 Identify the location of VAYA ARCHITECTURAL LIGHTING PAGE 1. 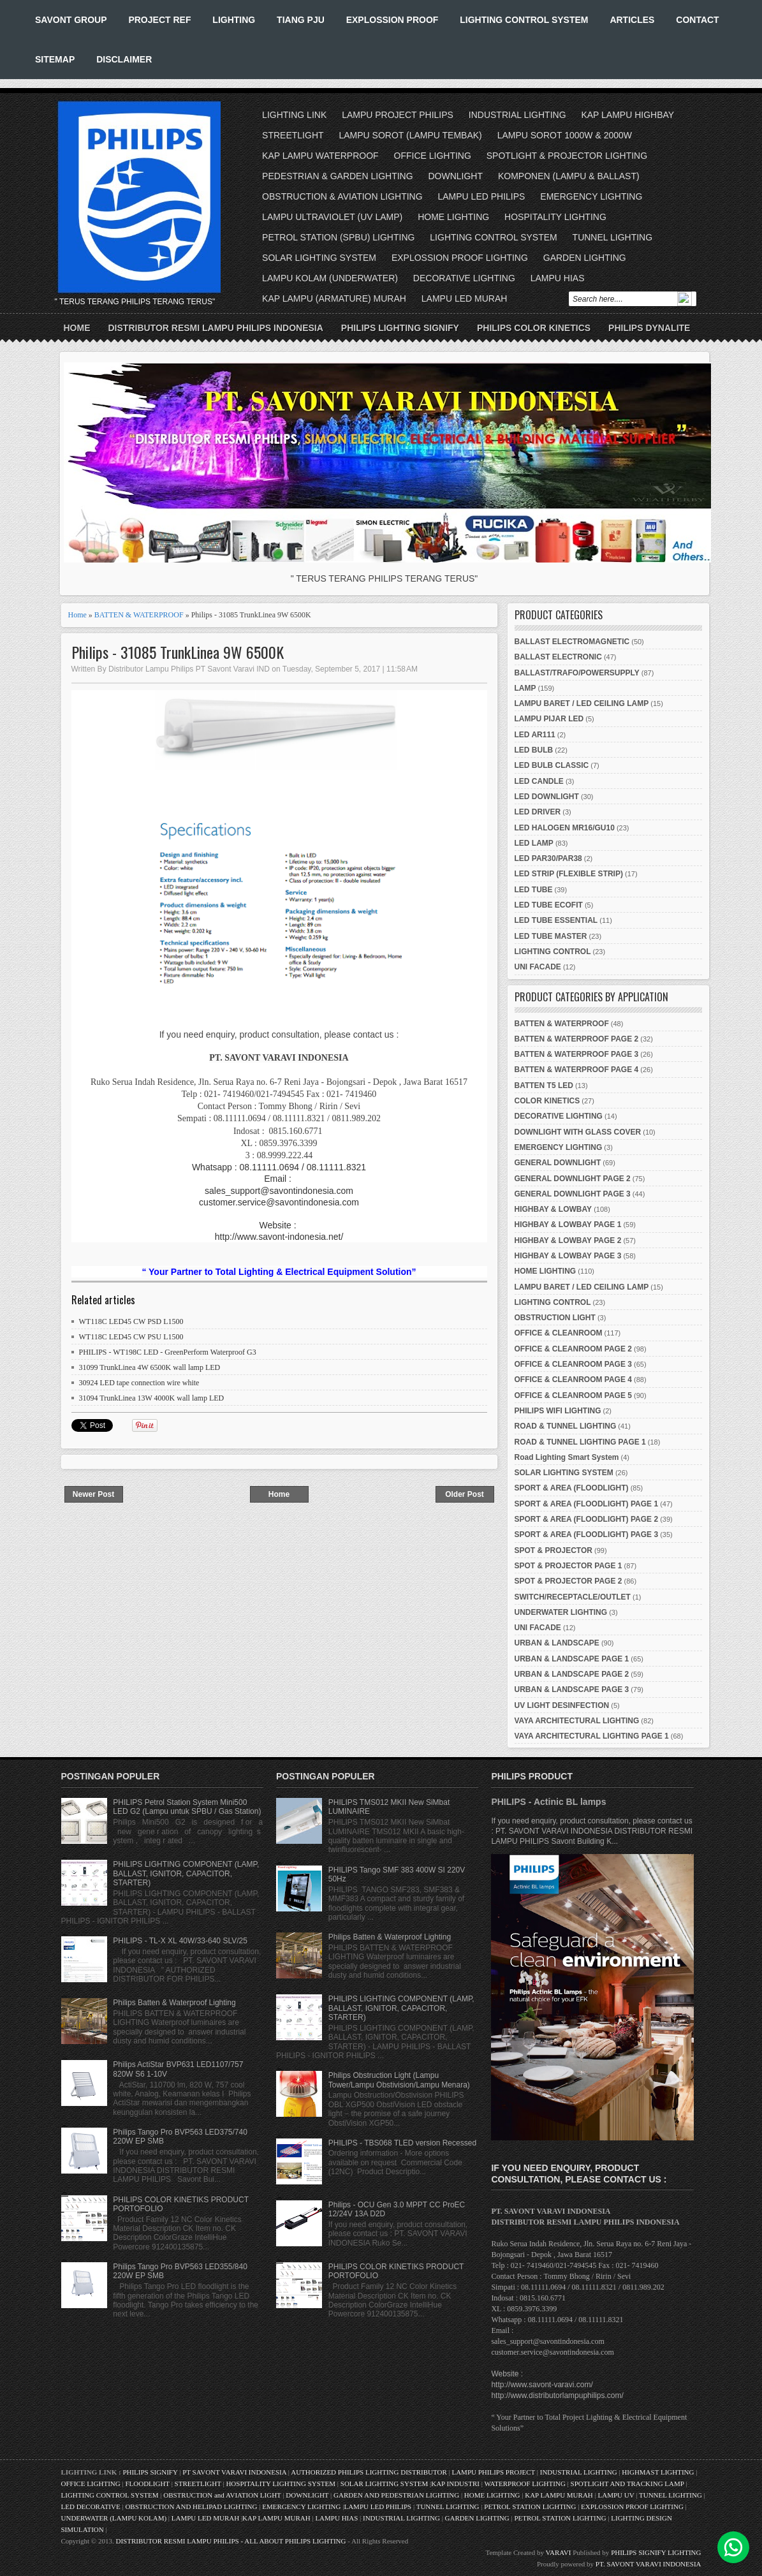
(592, 1736).